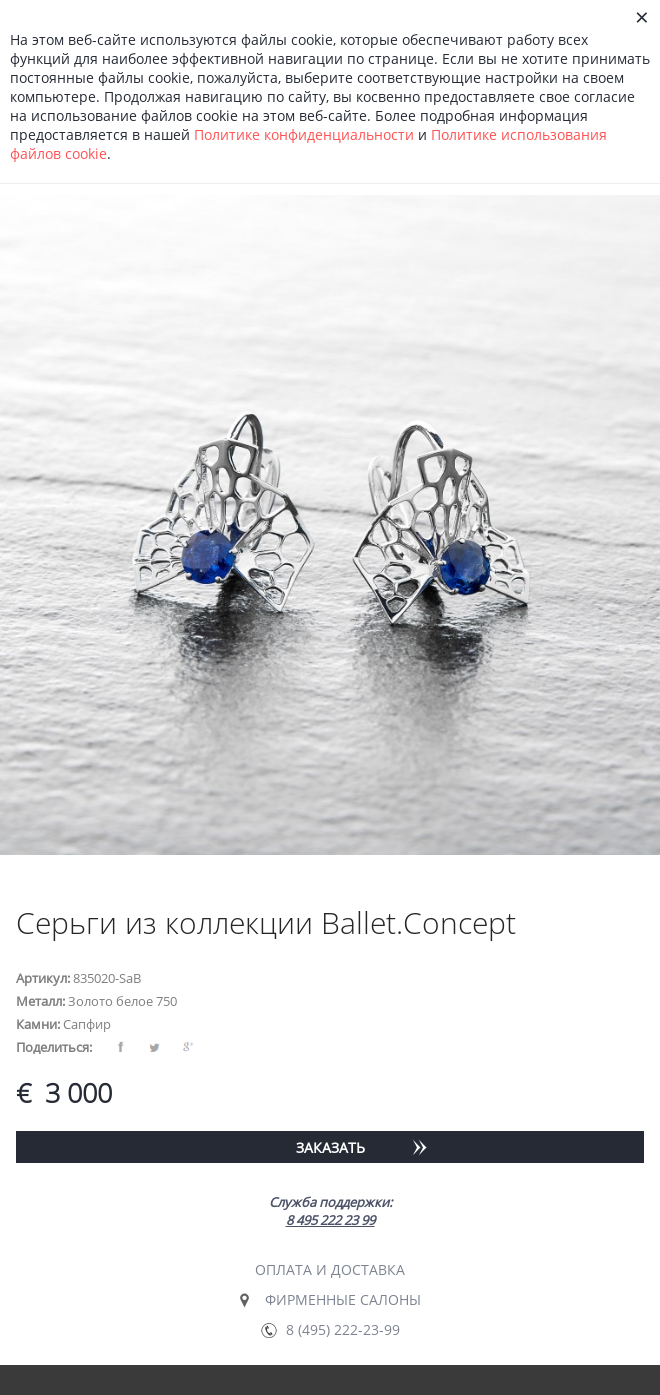 The height and width of the screenshot is (1395, 660). Describe the element at coordinates (304, 134) in the screenshot. I see `Политике конфиденциальности` at that location.